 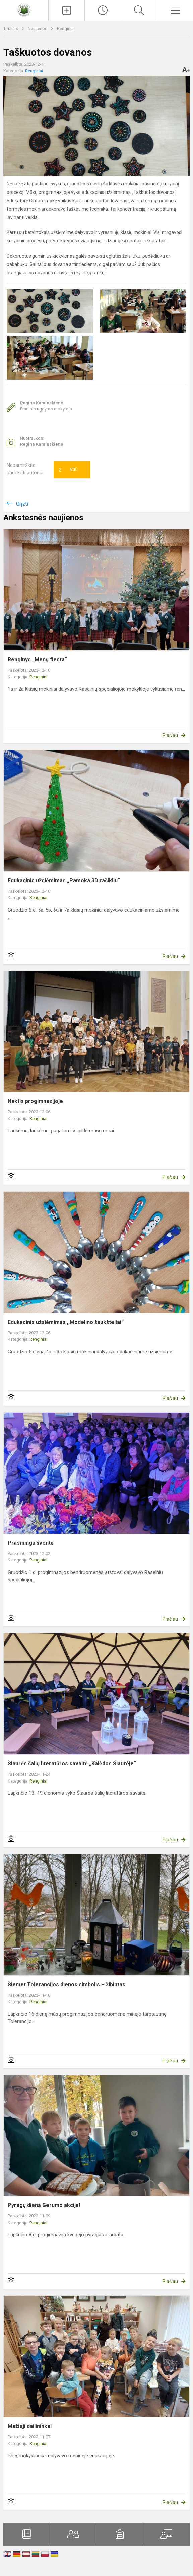 What do you see at coordinates (66, 1322) in the screenshot?
I see `Edukacinis užsiėmimas ,,Modelino šaukšteliai“` at bounding box center [66, 1322].